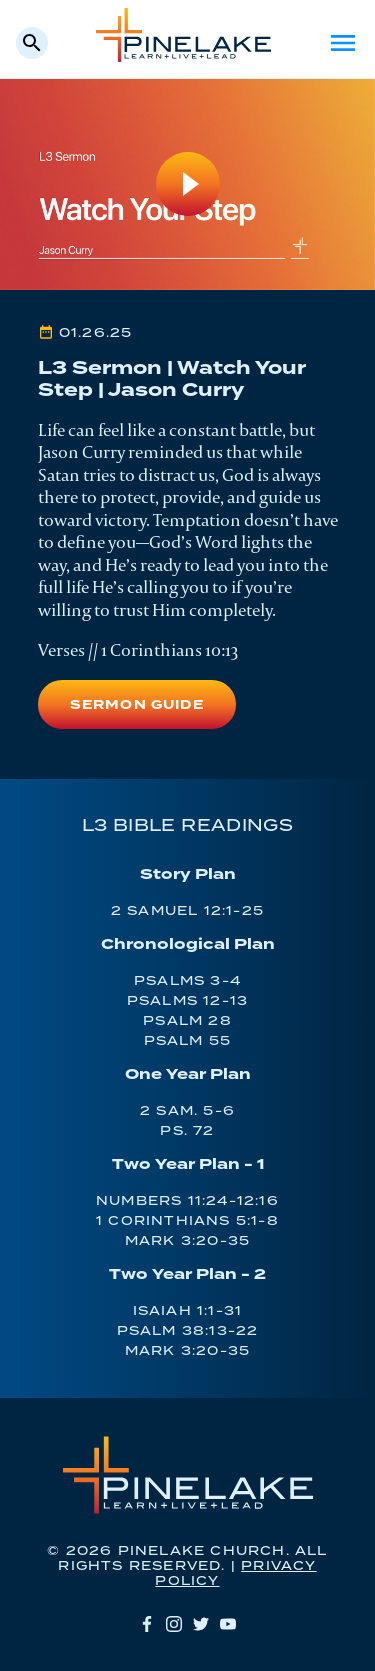 The image size is (375, 1671). Describe the element at coordinates (137, 705) in the screenshot. I see `Sermon Guide` at that location.